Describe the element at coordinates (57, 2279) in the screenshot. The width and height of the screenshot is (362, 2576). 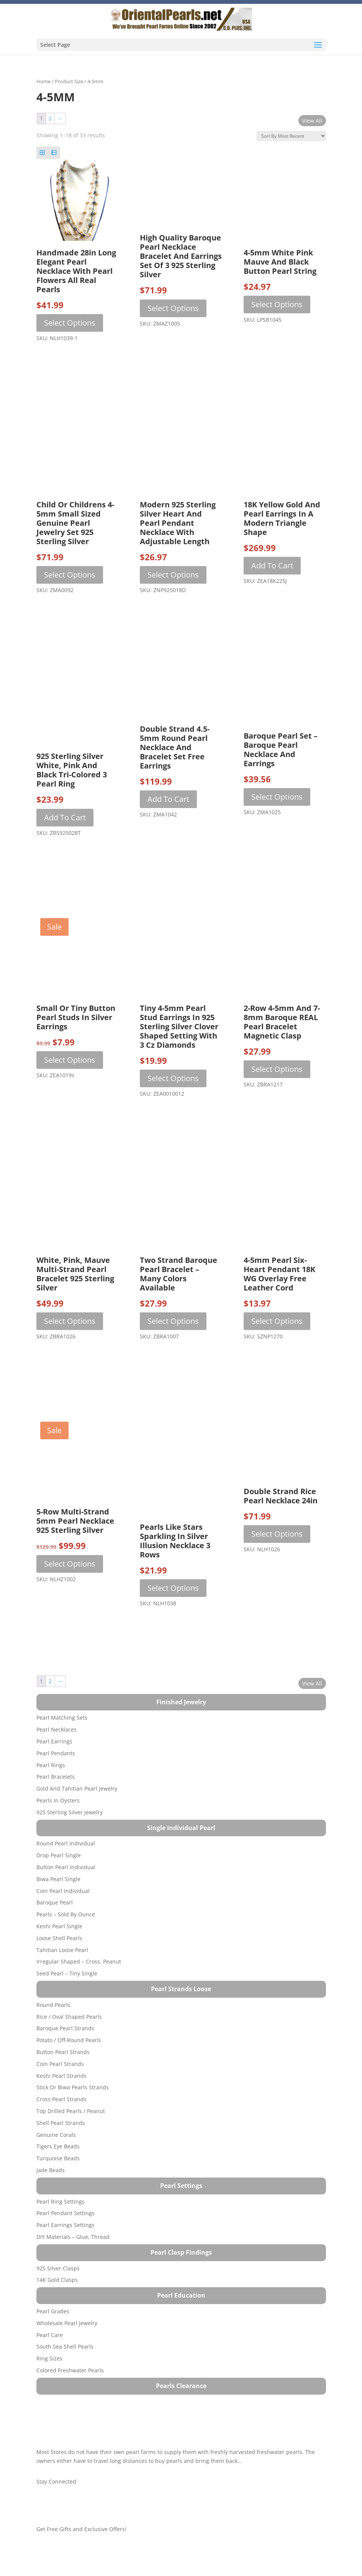
I see `14K Gold Clasps` at that location.